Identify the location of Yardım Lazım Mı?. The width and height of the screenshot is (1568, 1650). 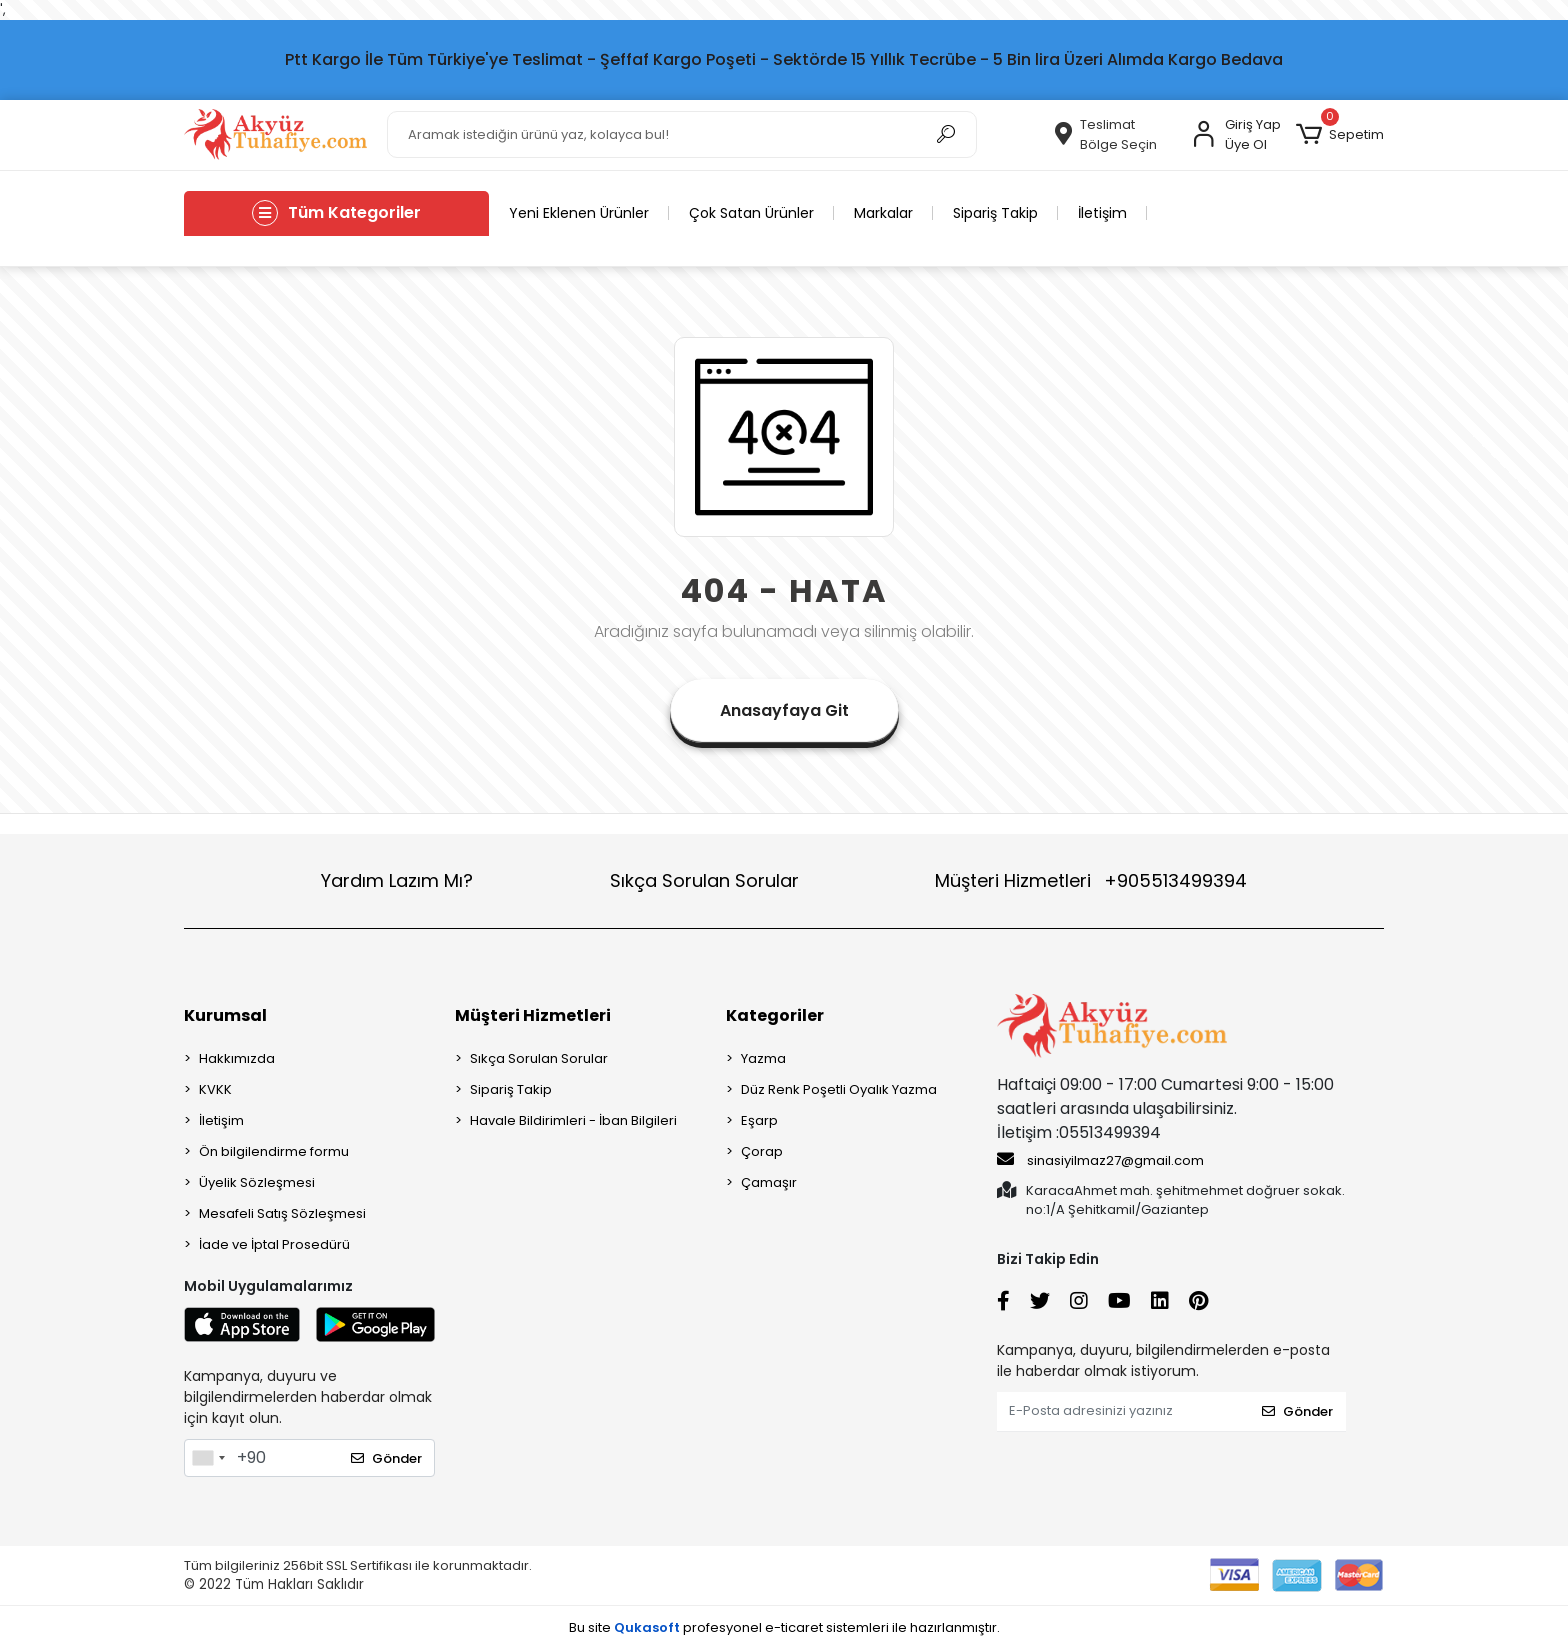
(397, 880).